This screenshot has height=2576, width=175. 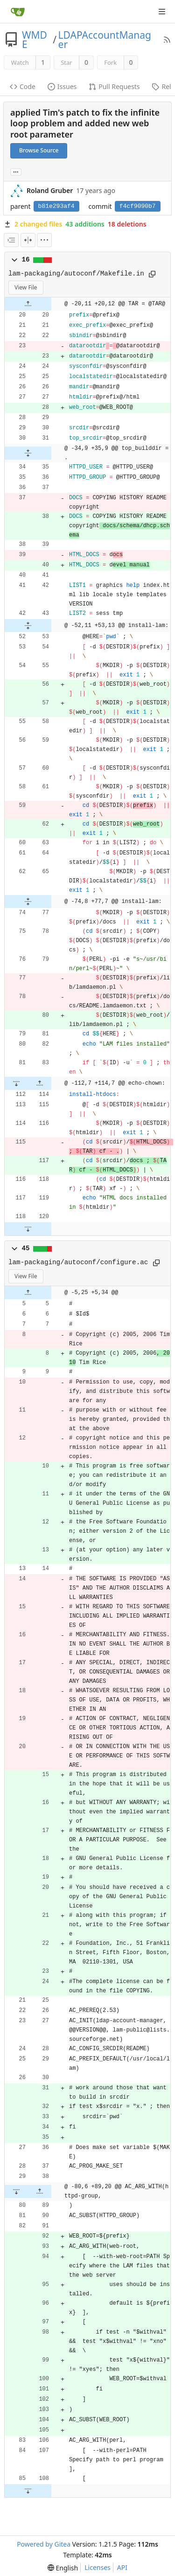 I want to click on [RSS Feed], so click(x=167, y=39).